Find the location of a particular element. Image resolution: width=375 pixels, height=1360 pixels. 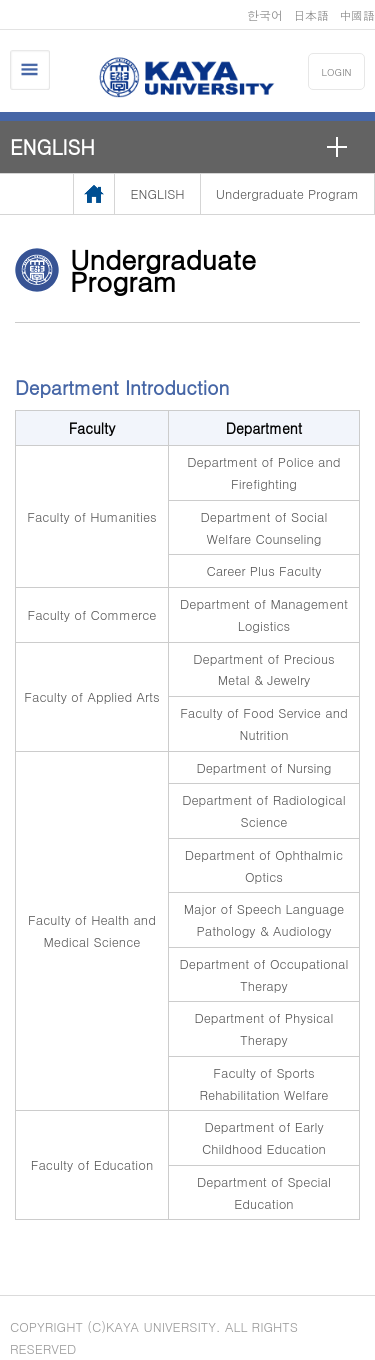

LOGIN is located at coordinates (337, 72).